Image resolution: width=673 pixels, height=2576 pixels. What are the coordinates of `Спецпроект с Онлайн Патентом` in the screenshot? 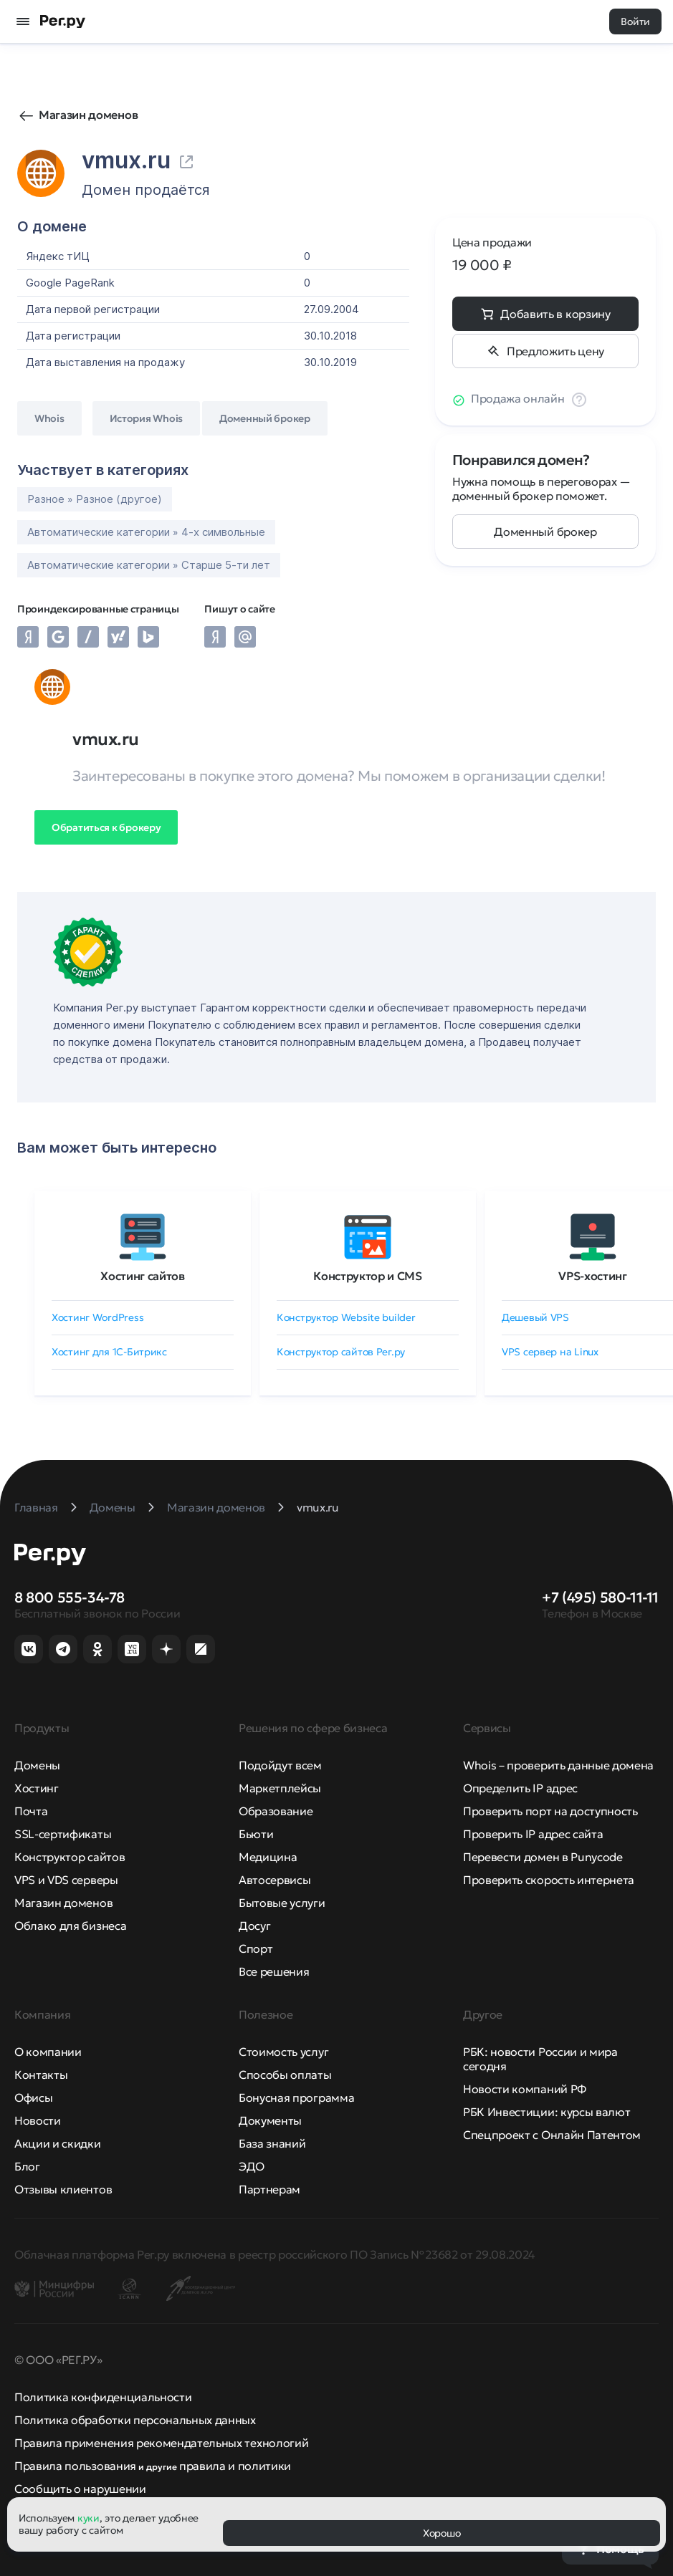 It's located at (552, 2135).